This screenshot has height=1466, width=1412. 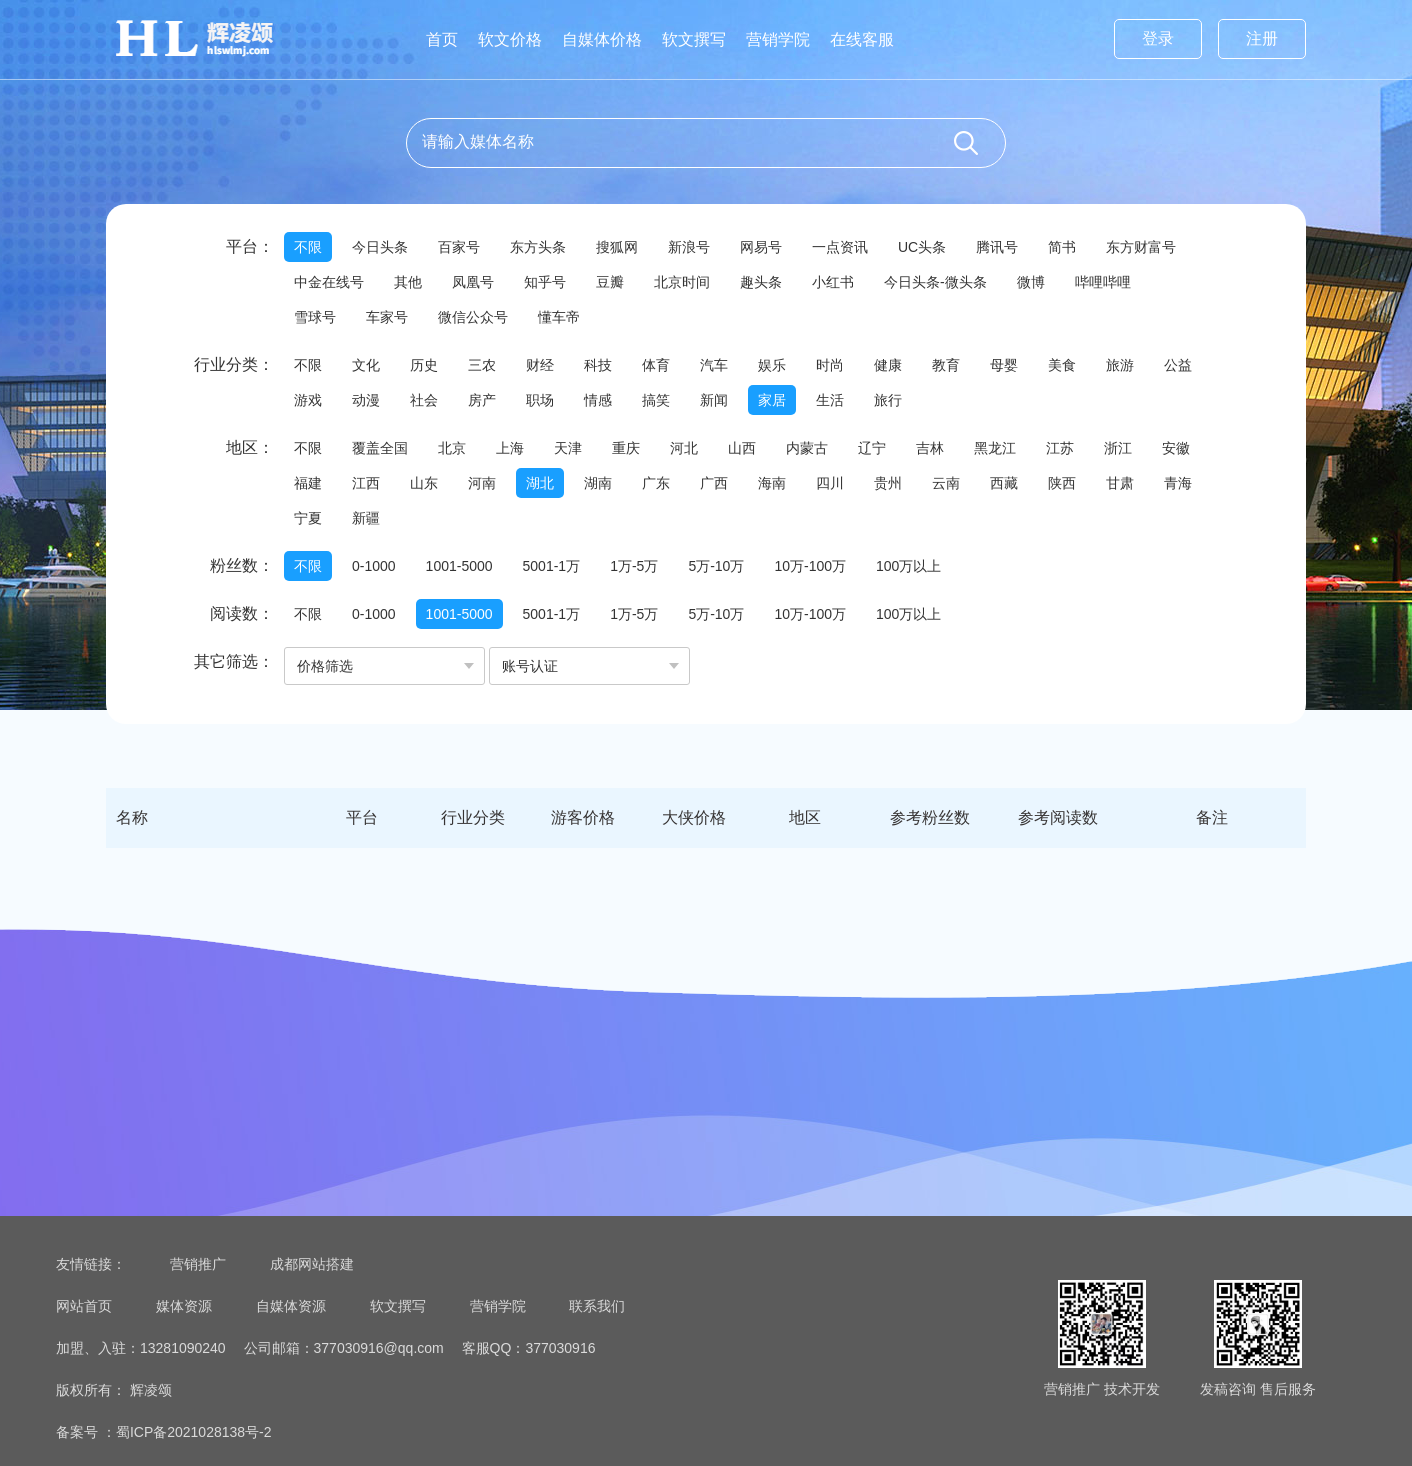 What do you see at coordinates (312, 1264) in the screenshot?
I see `成都网站搭建` at bounding box center [312, 1264].